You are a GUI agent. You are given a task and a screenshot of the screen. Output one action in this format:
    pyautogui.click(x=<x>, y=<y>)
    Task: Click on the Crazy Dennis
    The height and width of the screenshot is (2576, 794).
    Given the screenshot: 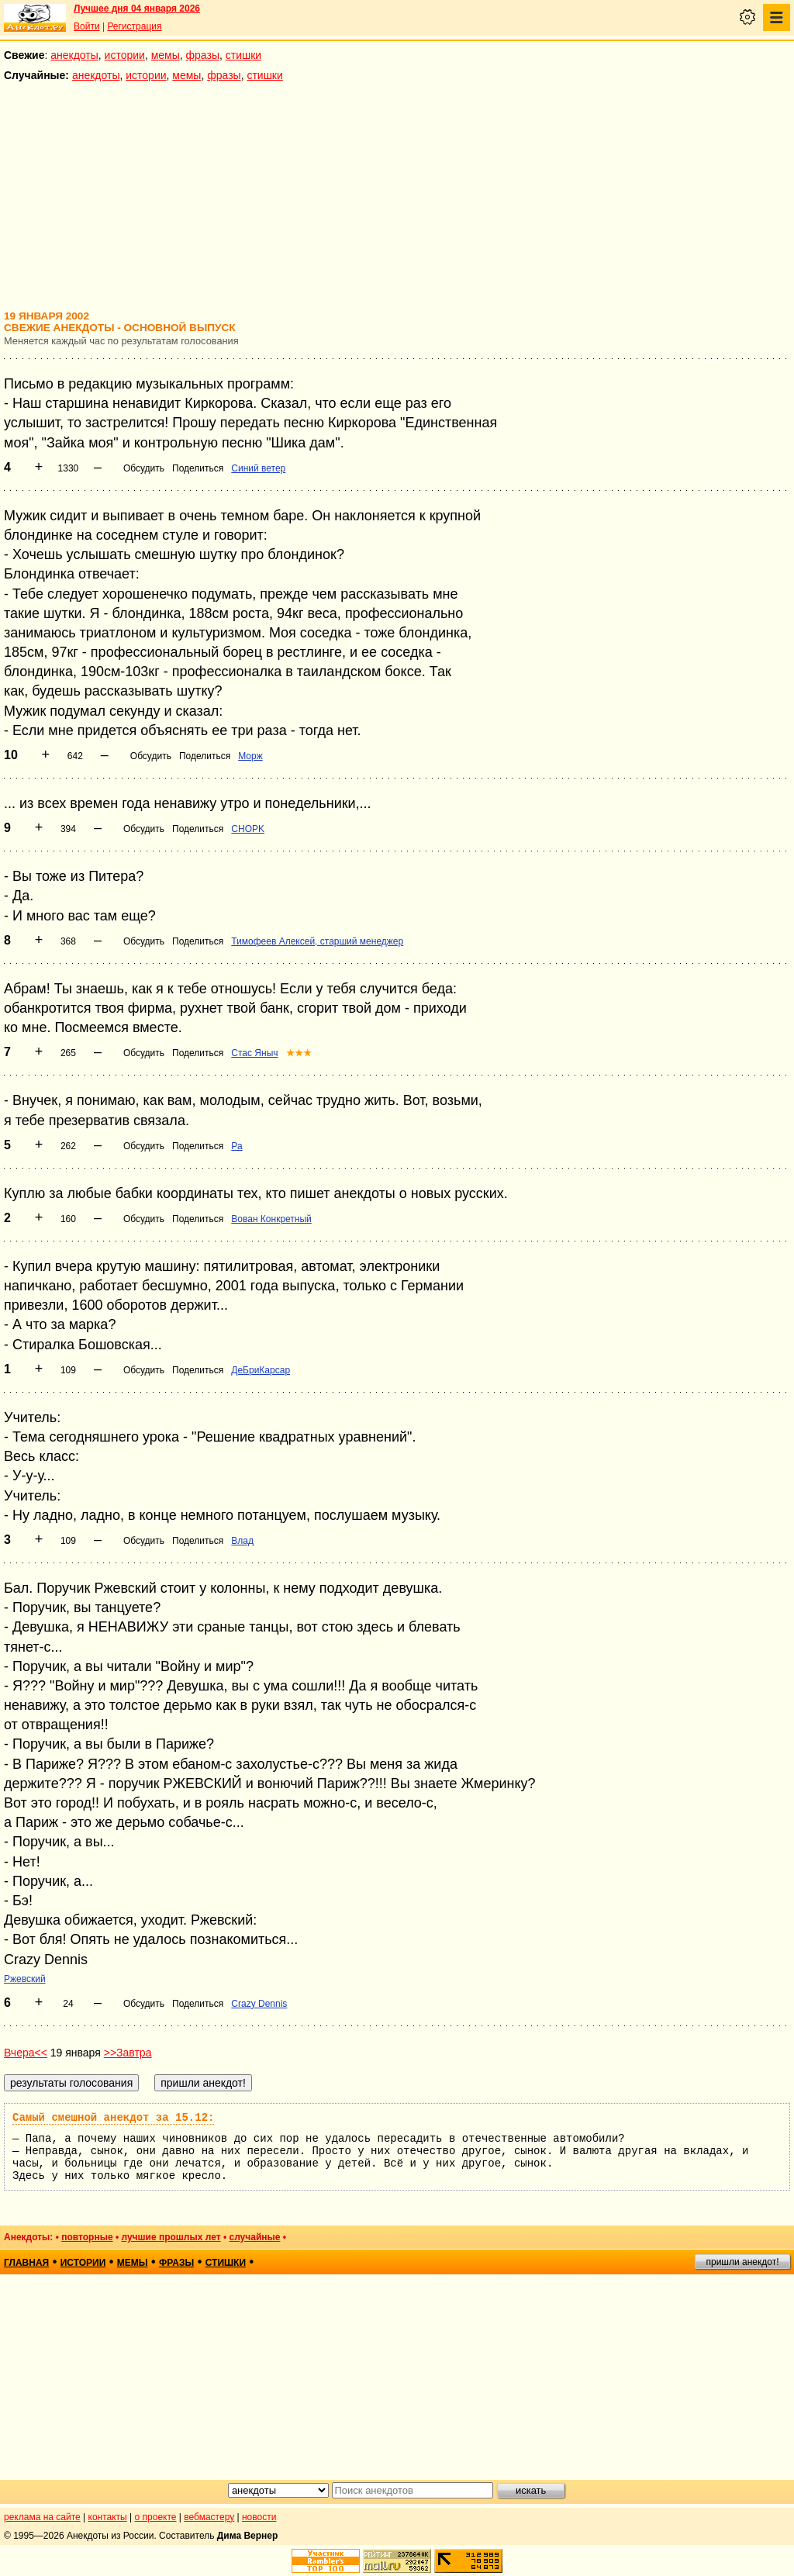 What is the action you would take?
    pyautogui.click(x=259, y=2003)
    